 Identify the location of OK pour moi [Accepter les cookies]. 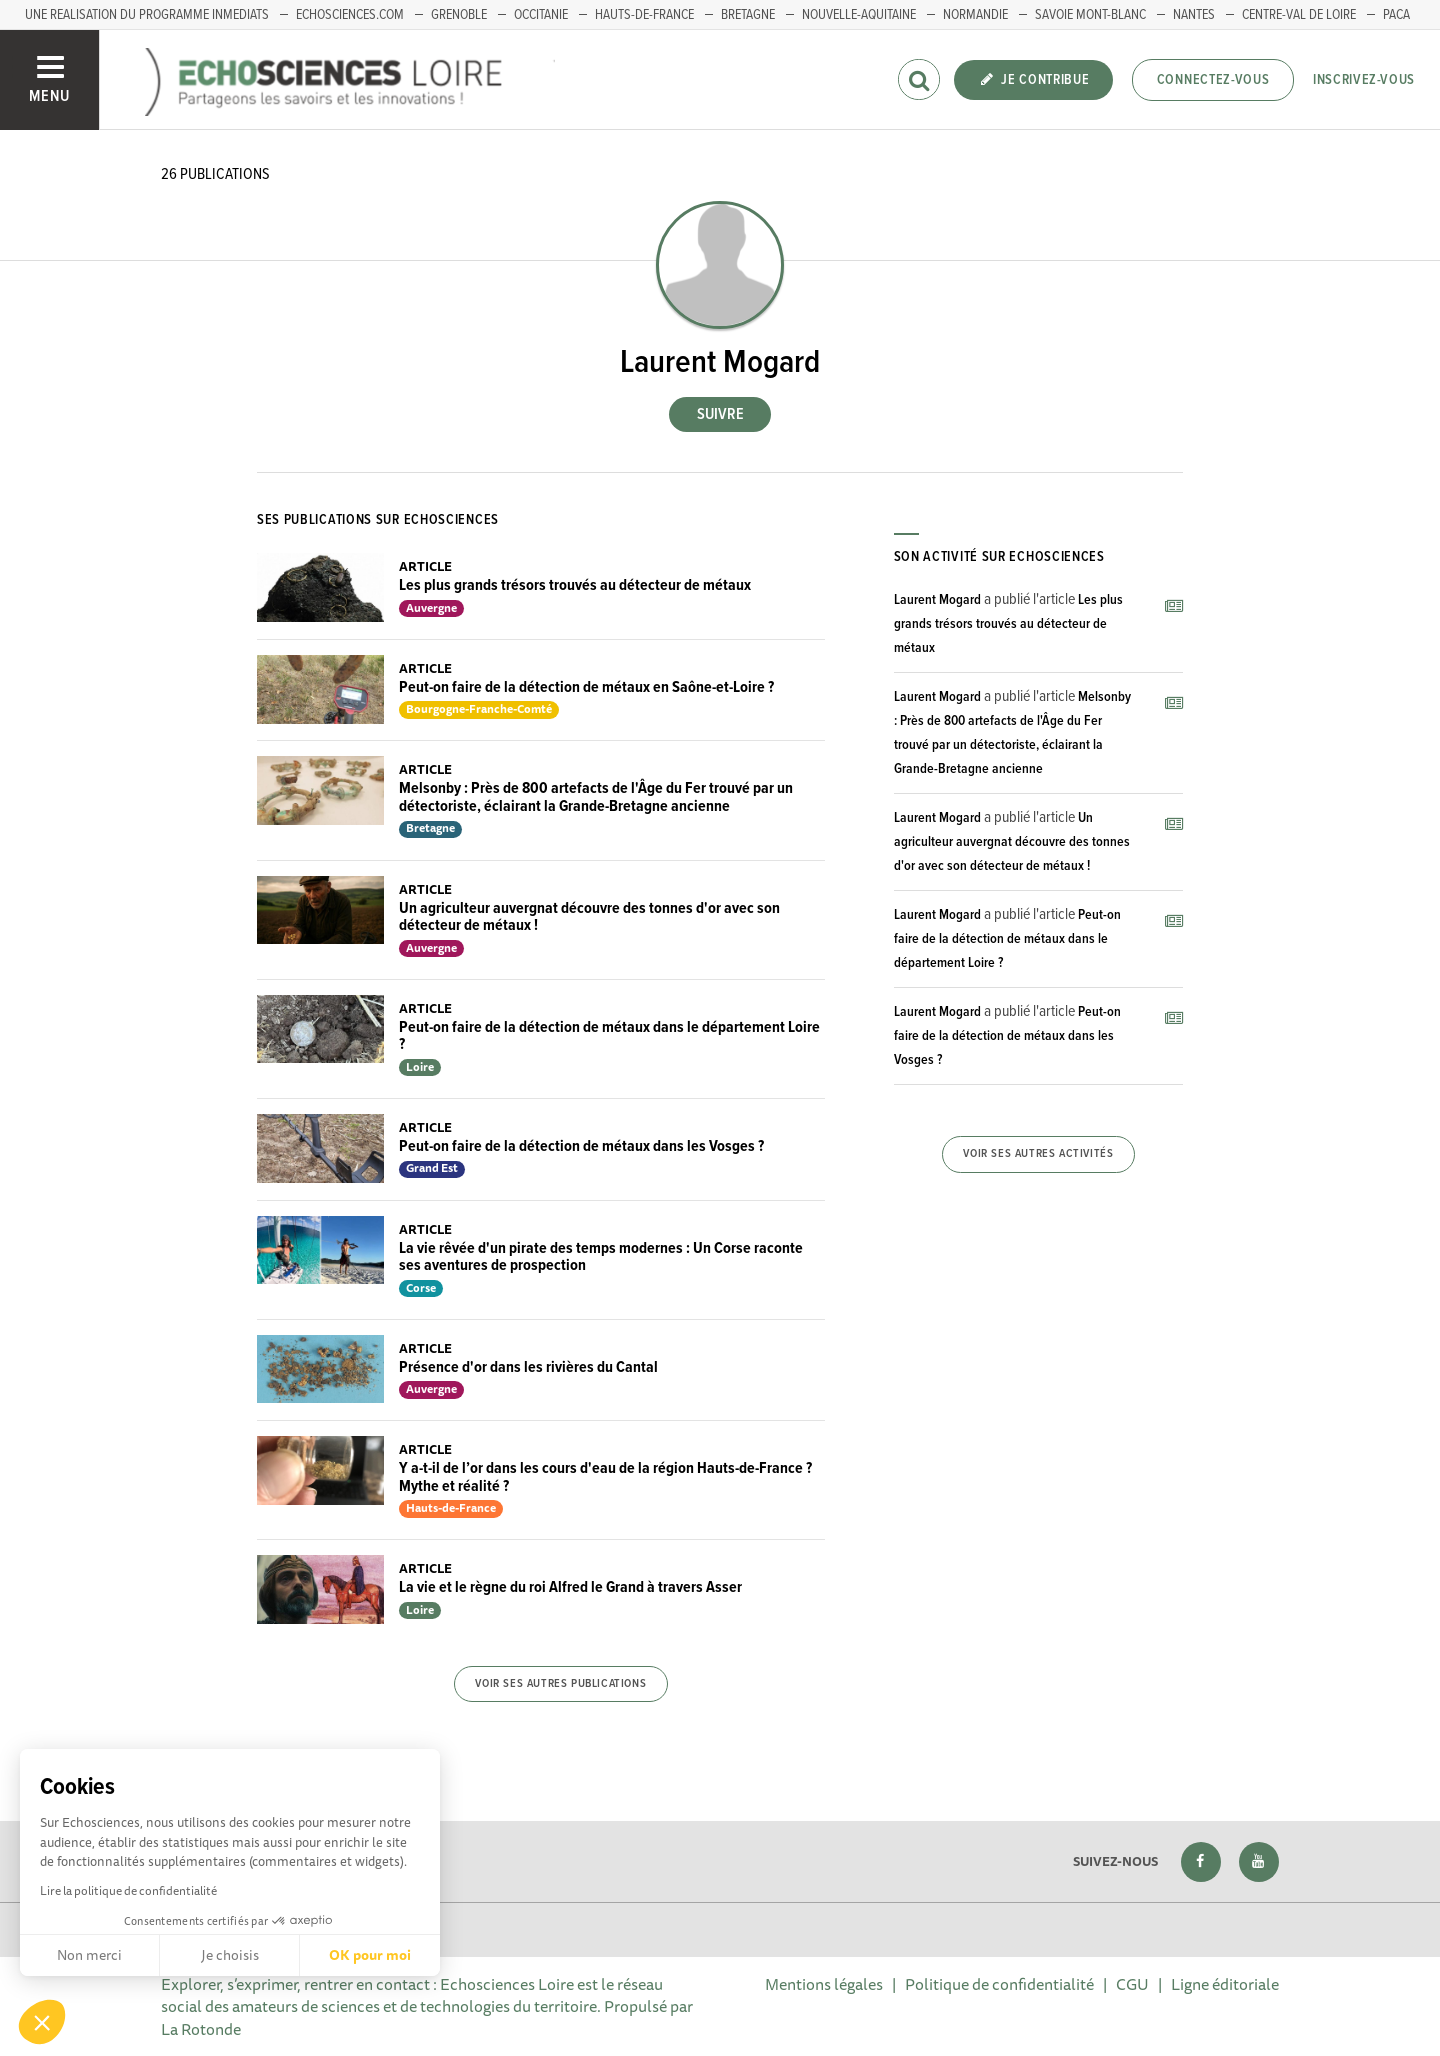
(370, 1955).